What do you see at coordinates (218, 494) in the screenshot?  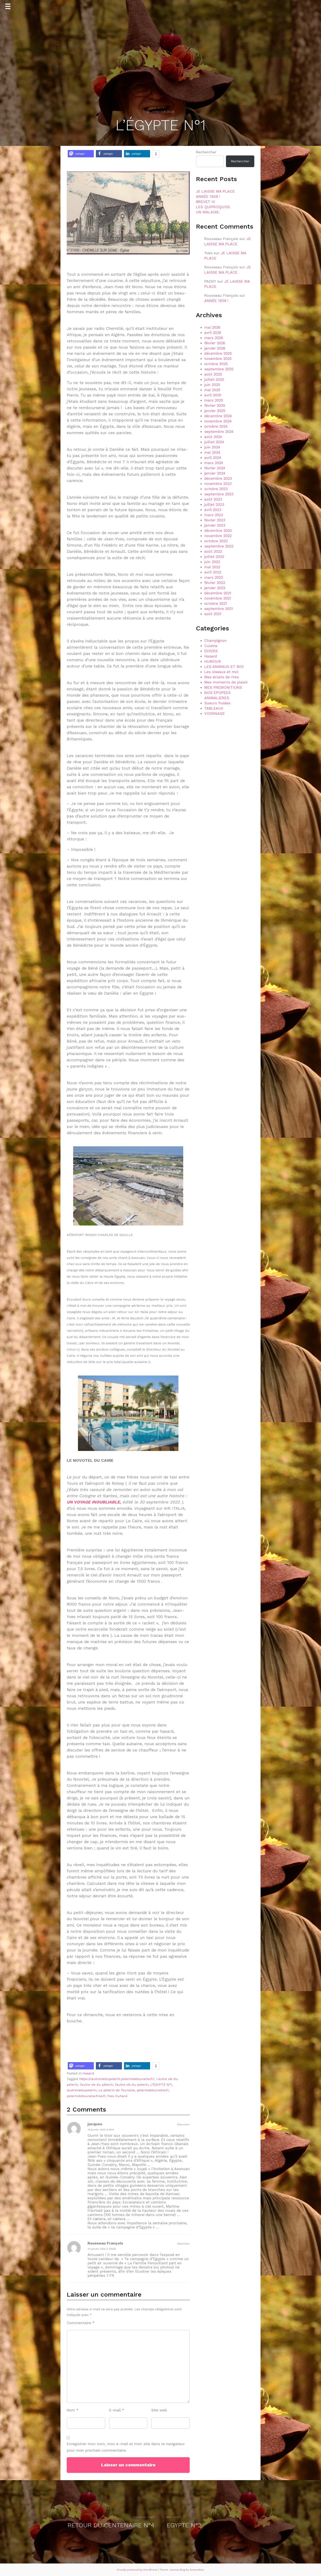 I see `septembre 2023` at bounding box center [218, 494].